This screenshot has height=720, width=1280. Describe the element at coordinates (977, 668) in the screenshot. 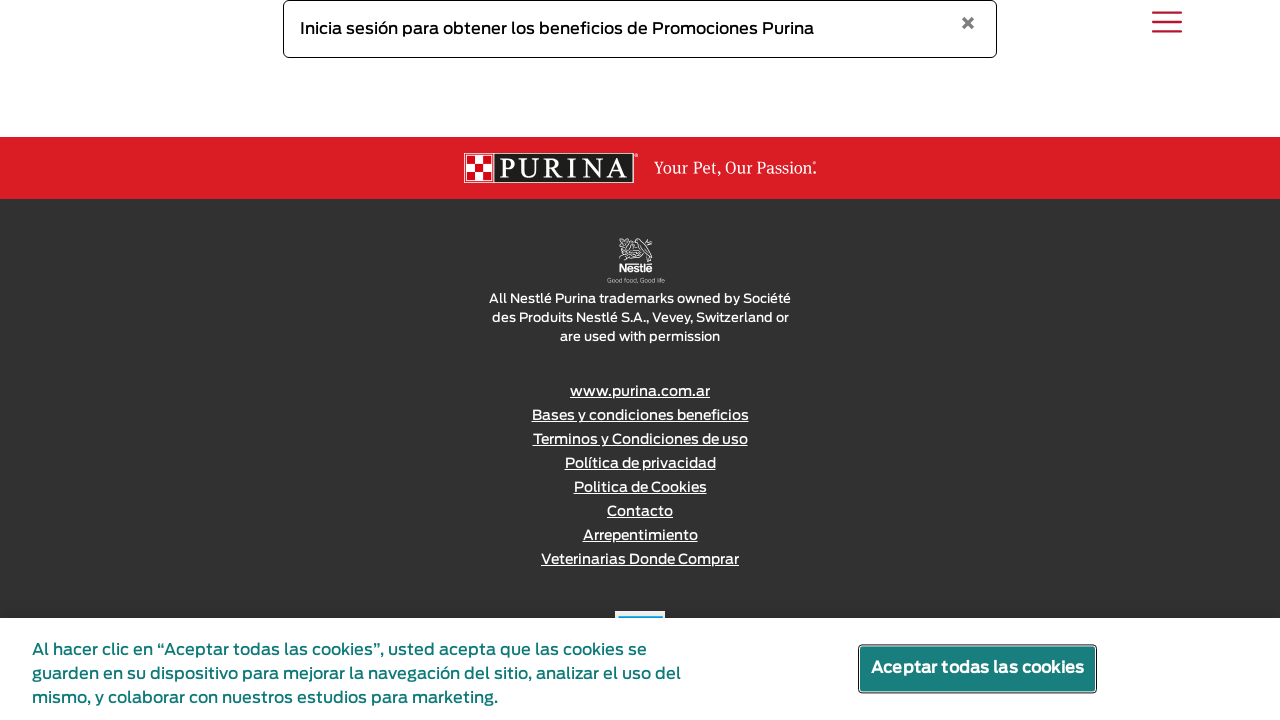

I see `Aceptar todas las cookies` at that location.